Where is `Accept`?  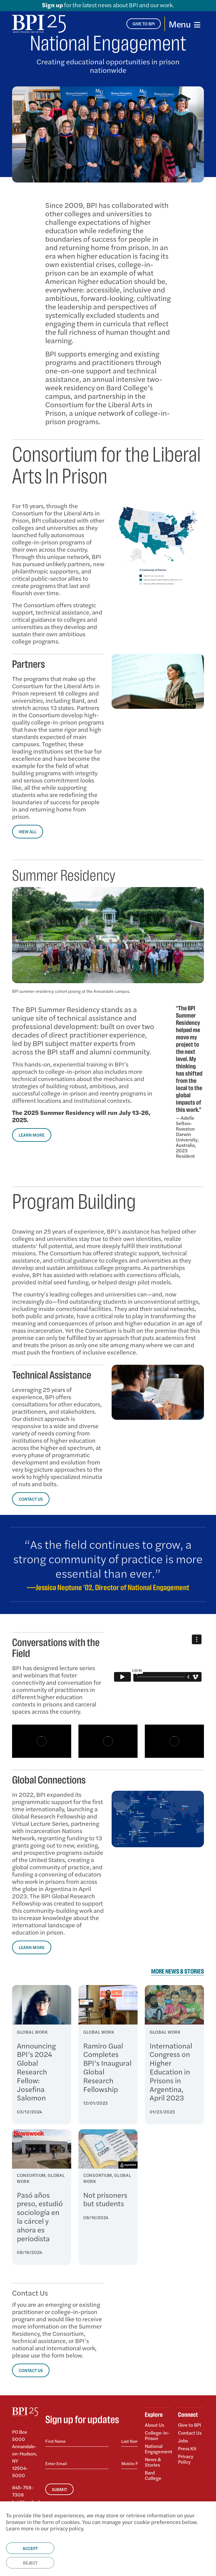
Accept is located at coordinates (30, 2548).